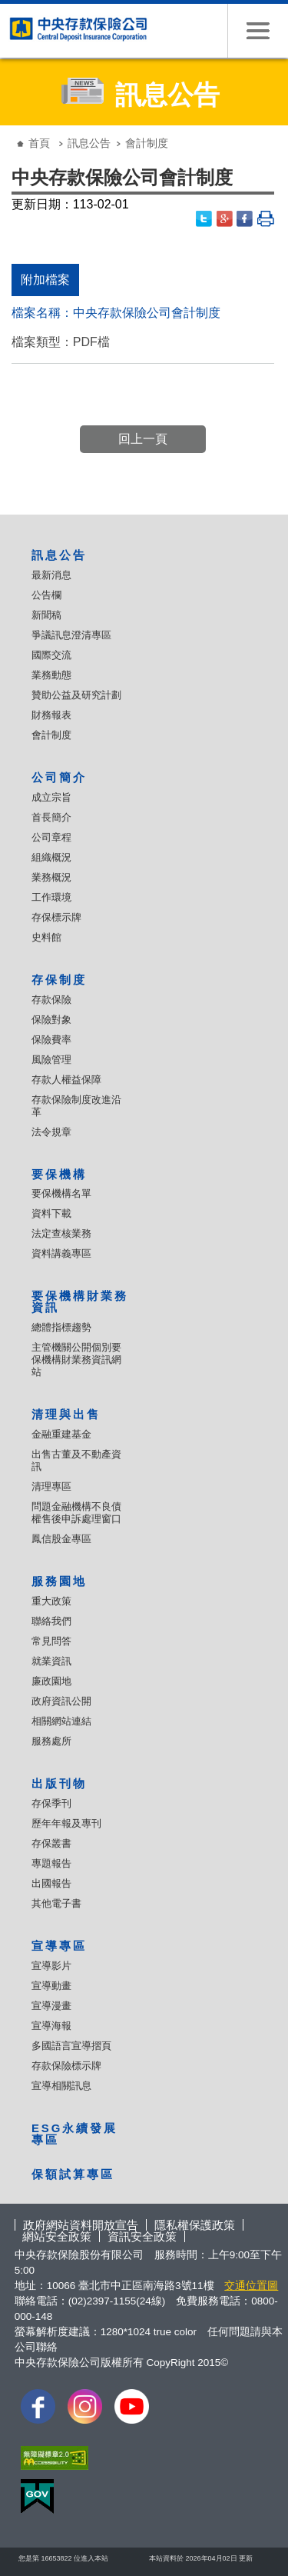 Image resolution: width=288 pixels, height=2576 pixels. Describe the element at coordinates (89, 143) in the screenshot. I see `訊息公告` at that location.